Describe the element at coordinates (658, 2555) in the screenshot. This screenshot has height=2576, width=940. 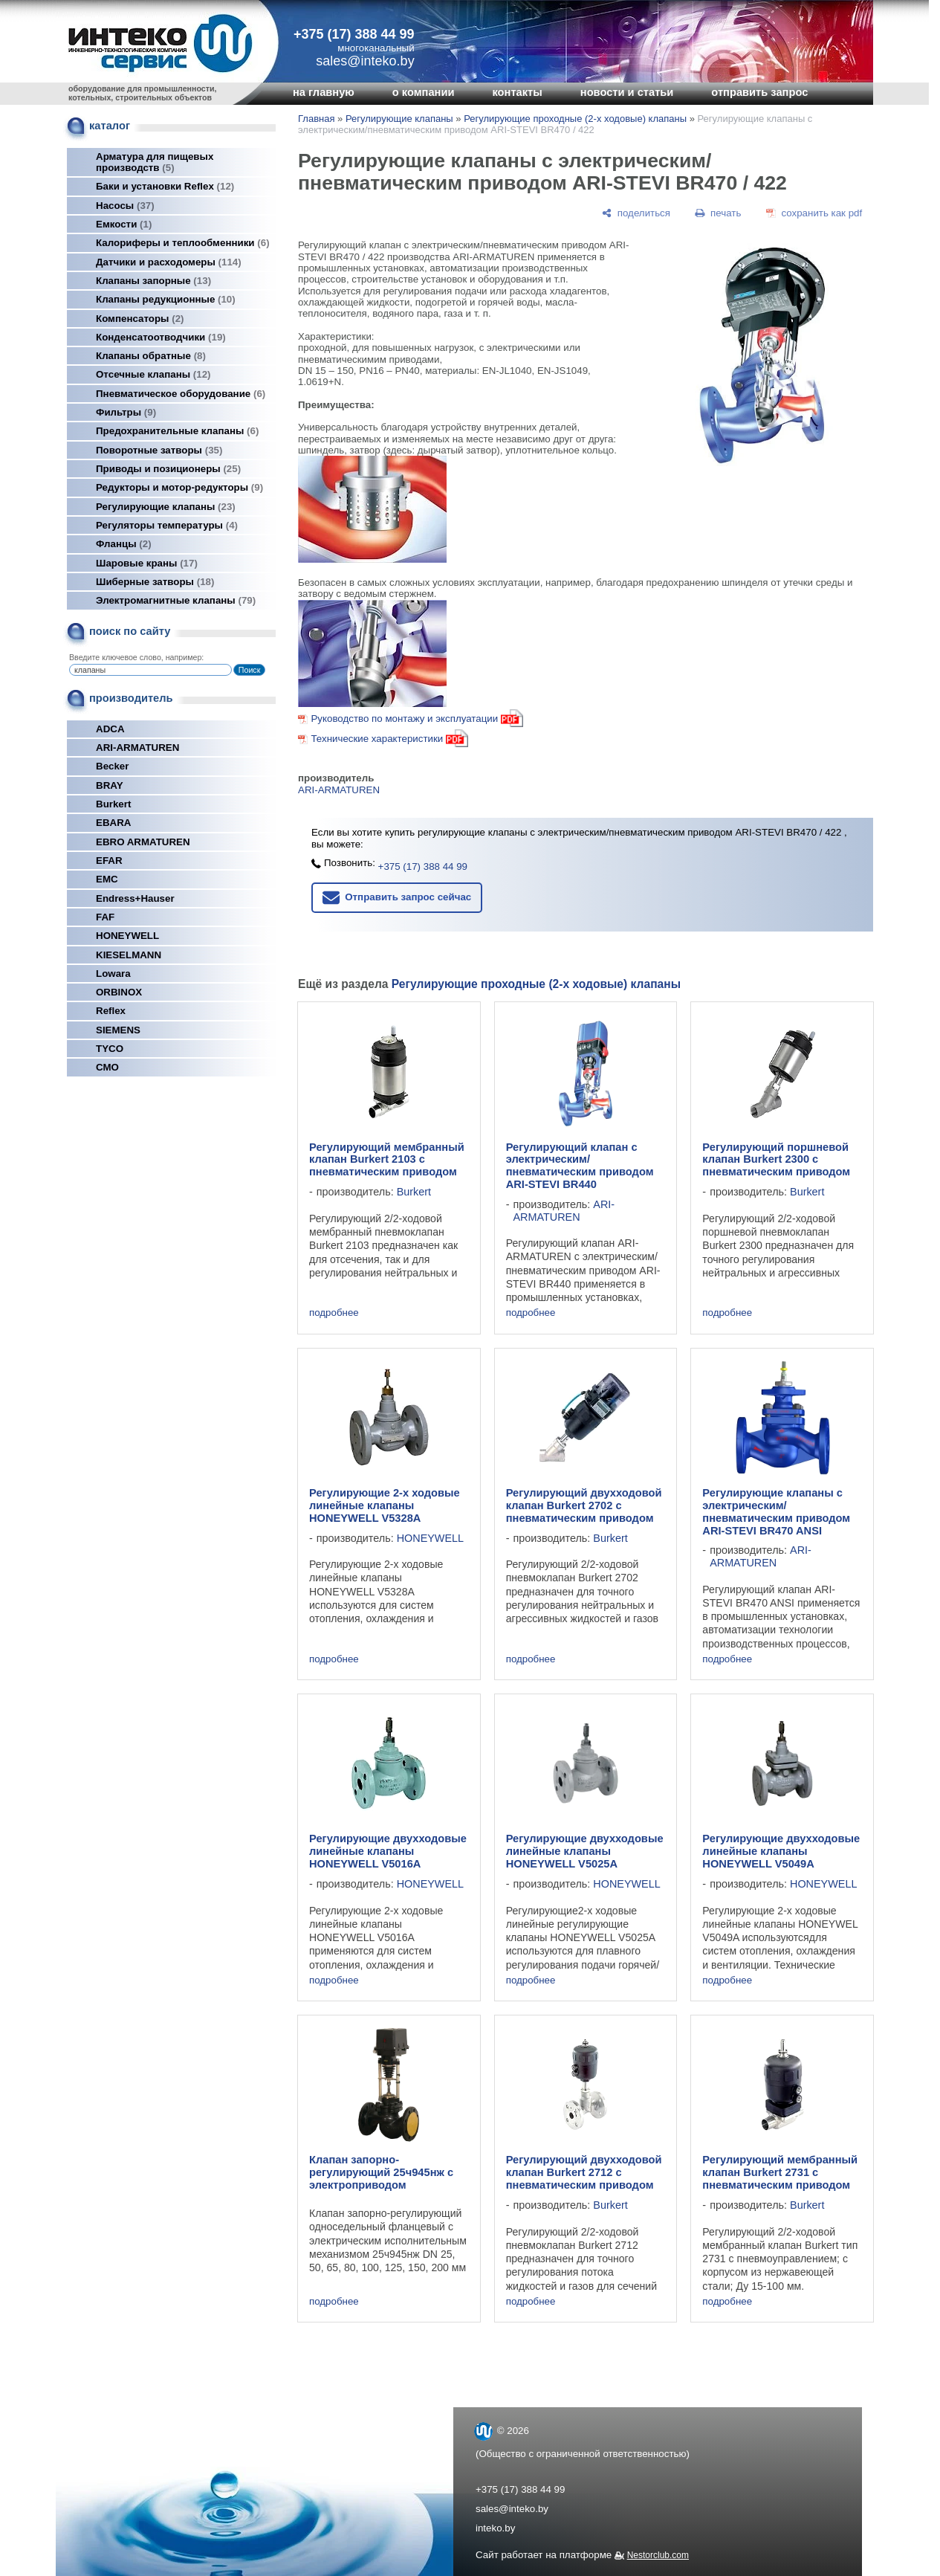
I see `Nestorclub.com` at that location.